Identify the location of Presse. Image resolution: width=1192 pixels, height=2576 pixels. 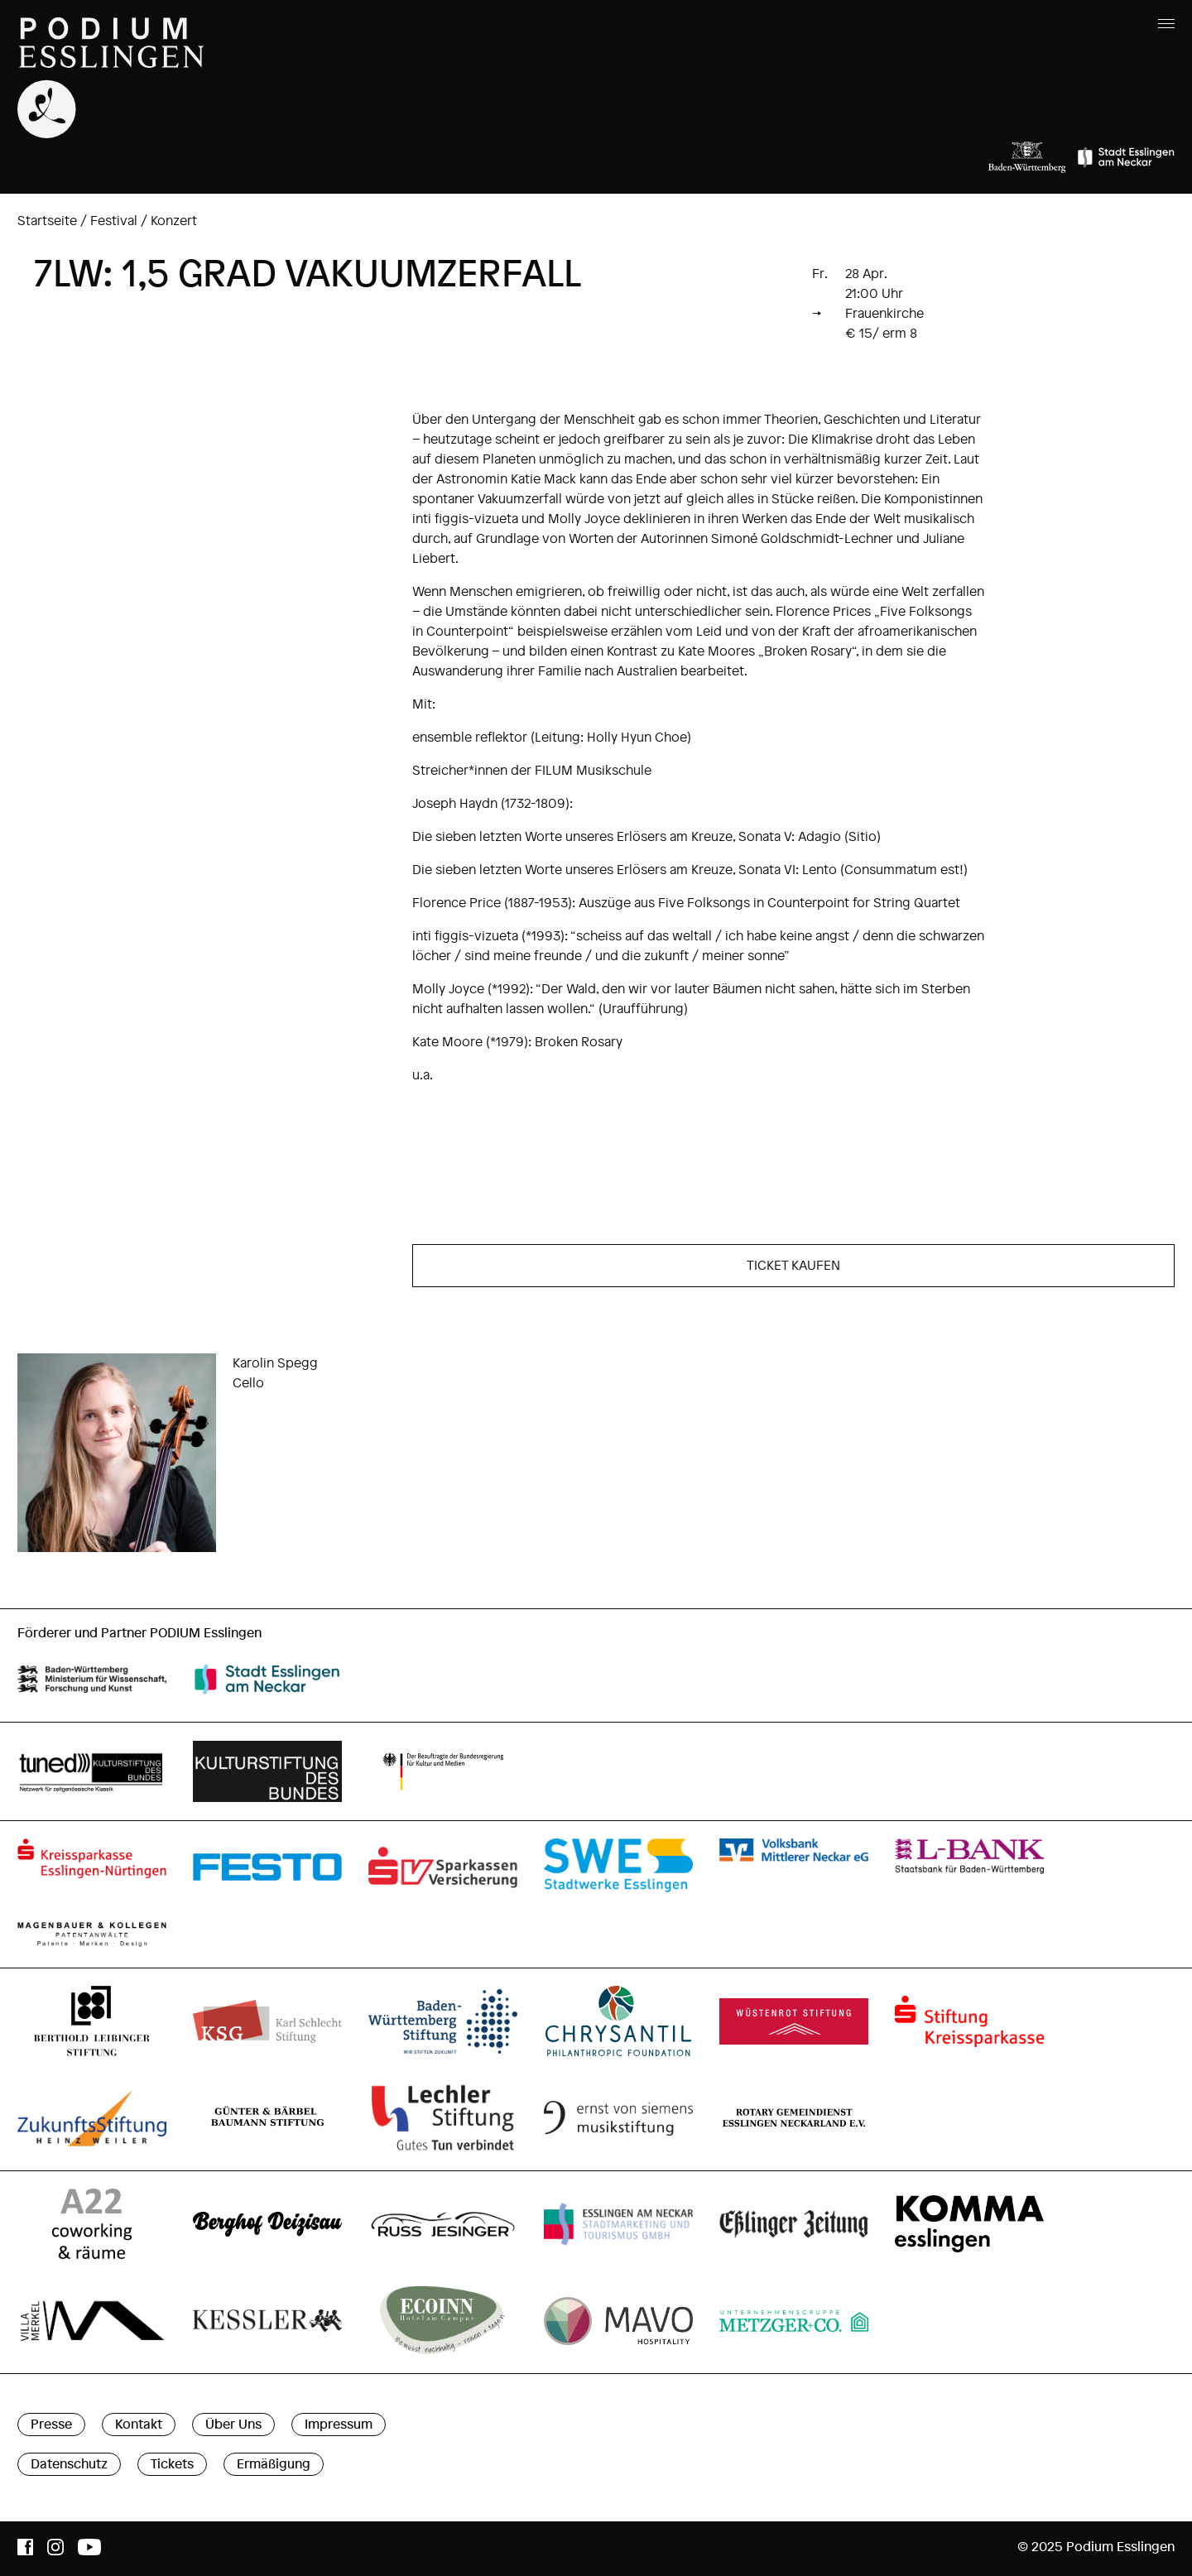
(51, 2424).